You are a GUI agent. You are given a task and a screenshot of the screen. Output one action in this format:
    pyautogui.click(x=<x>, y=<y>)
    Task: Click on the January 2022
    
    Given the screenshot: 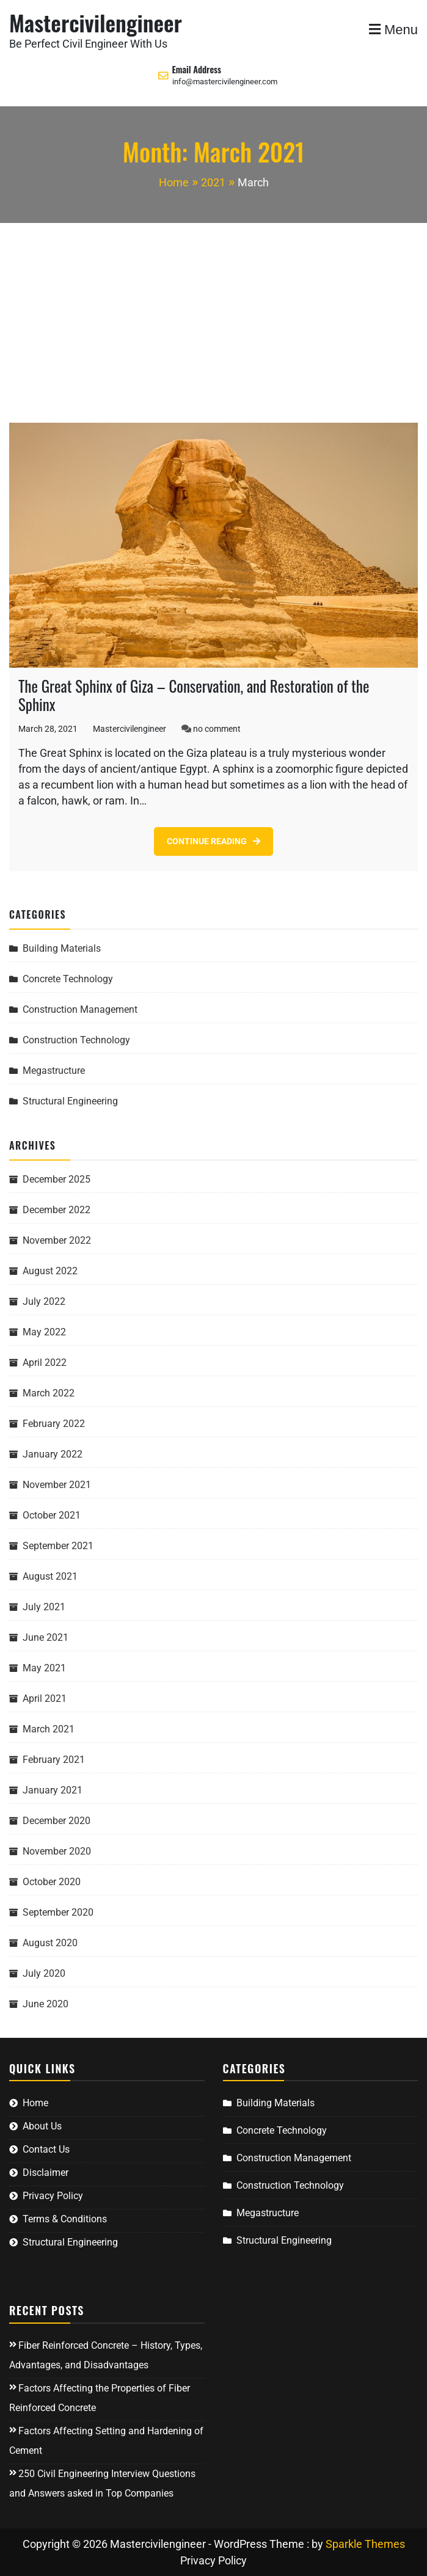 What is the action you would take?
    pyautogui.click(x=52, y=1454)
    